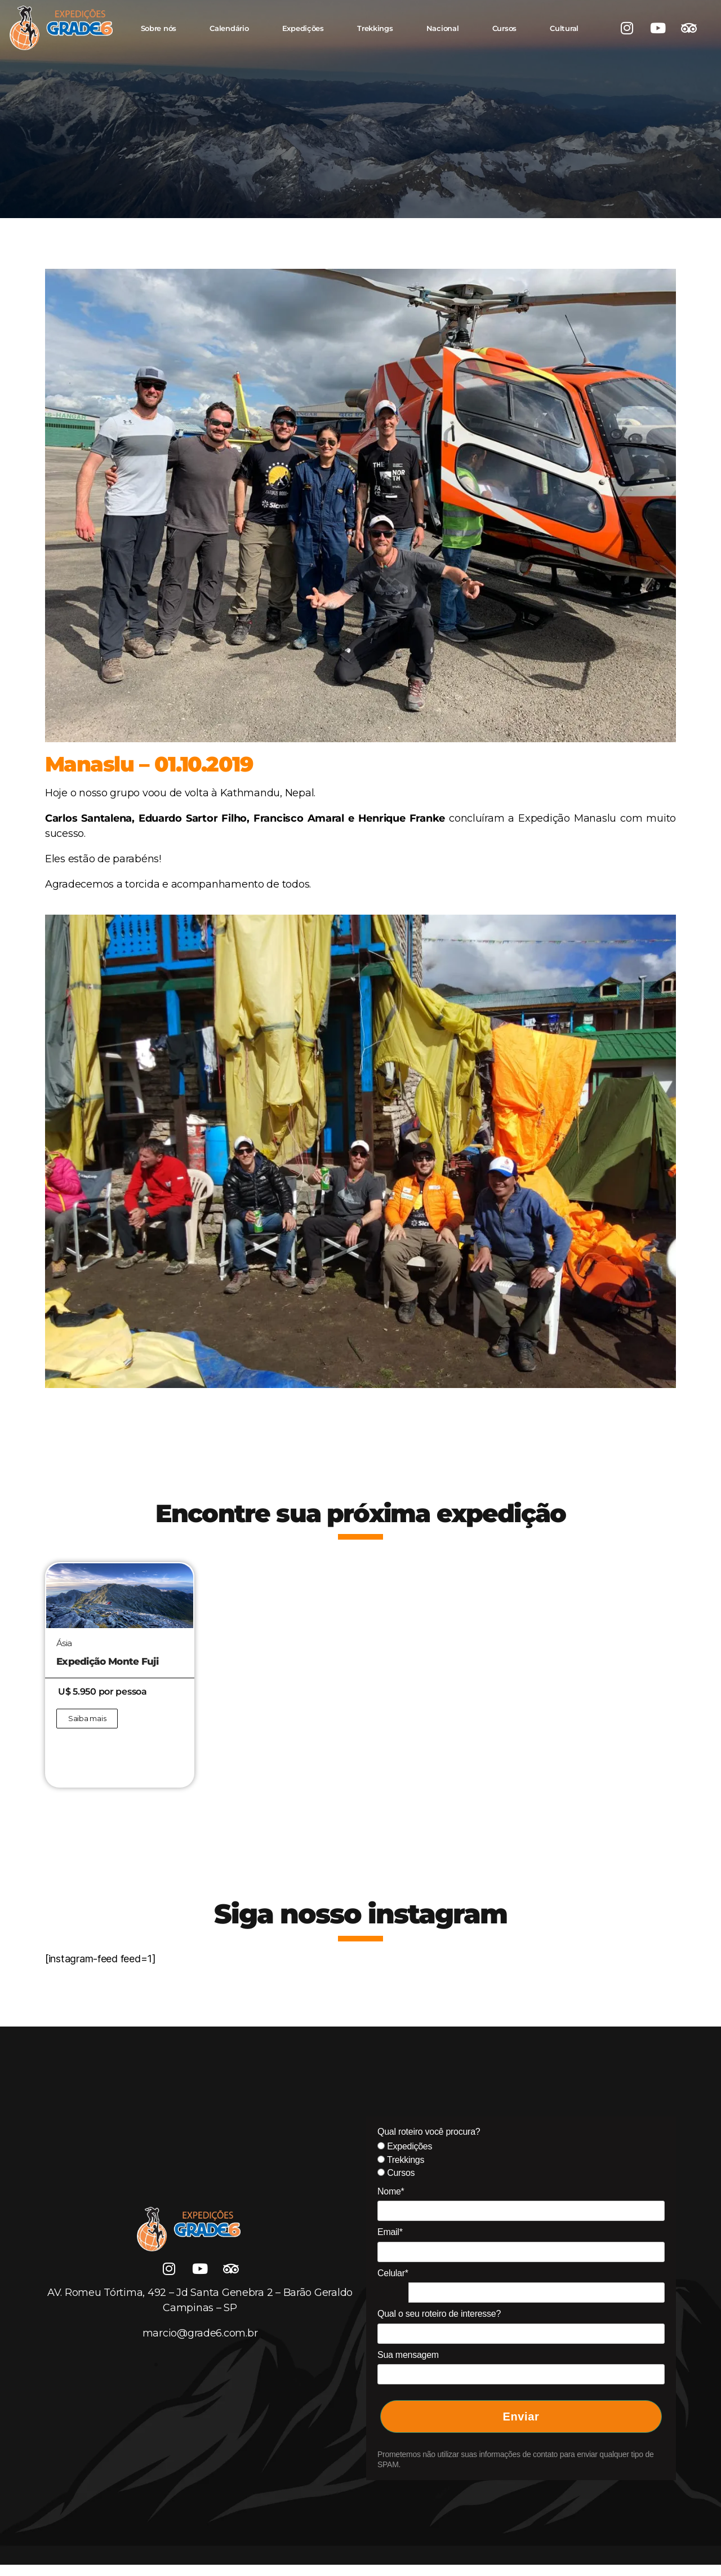  I want to click on Cursos, so click(504, 28).